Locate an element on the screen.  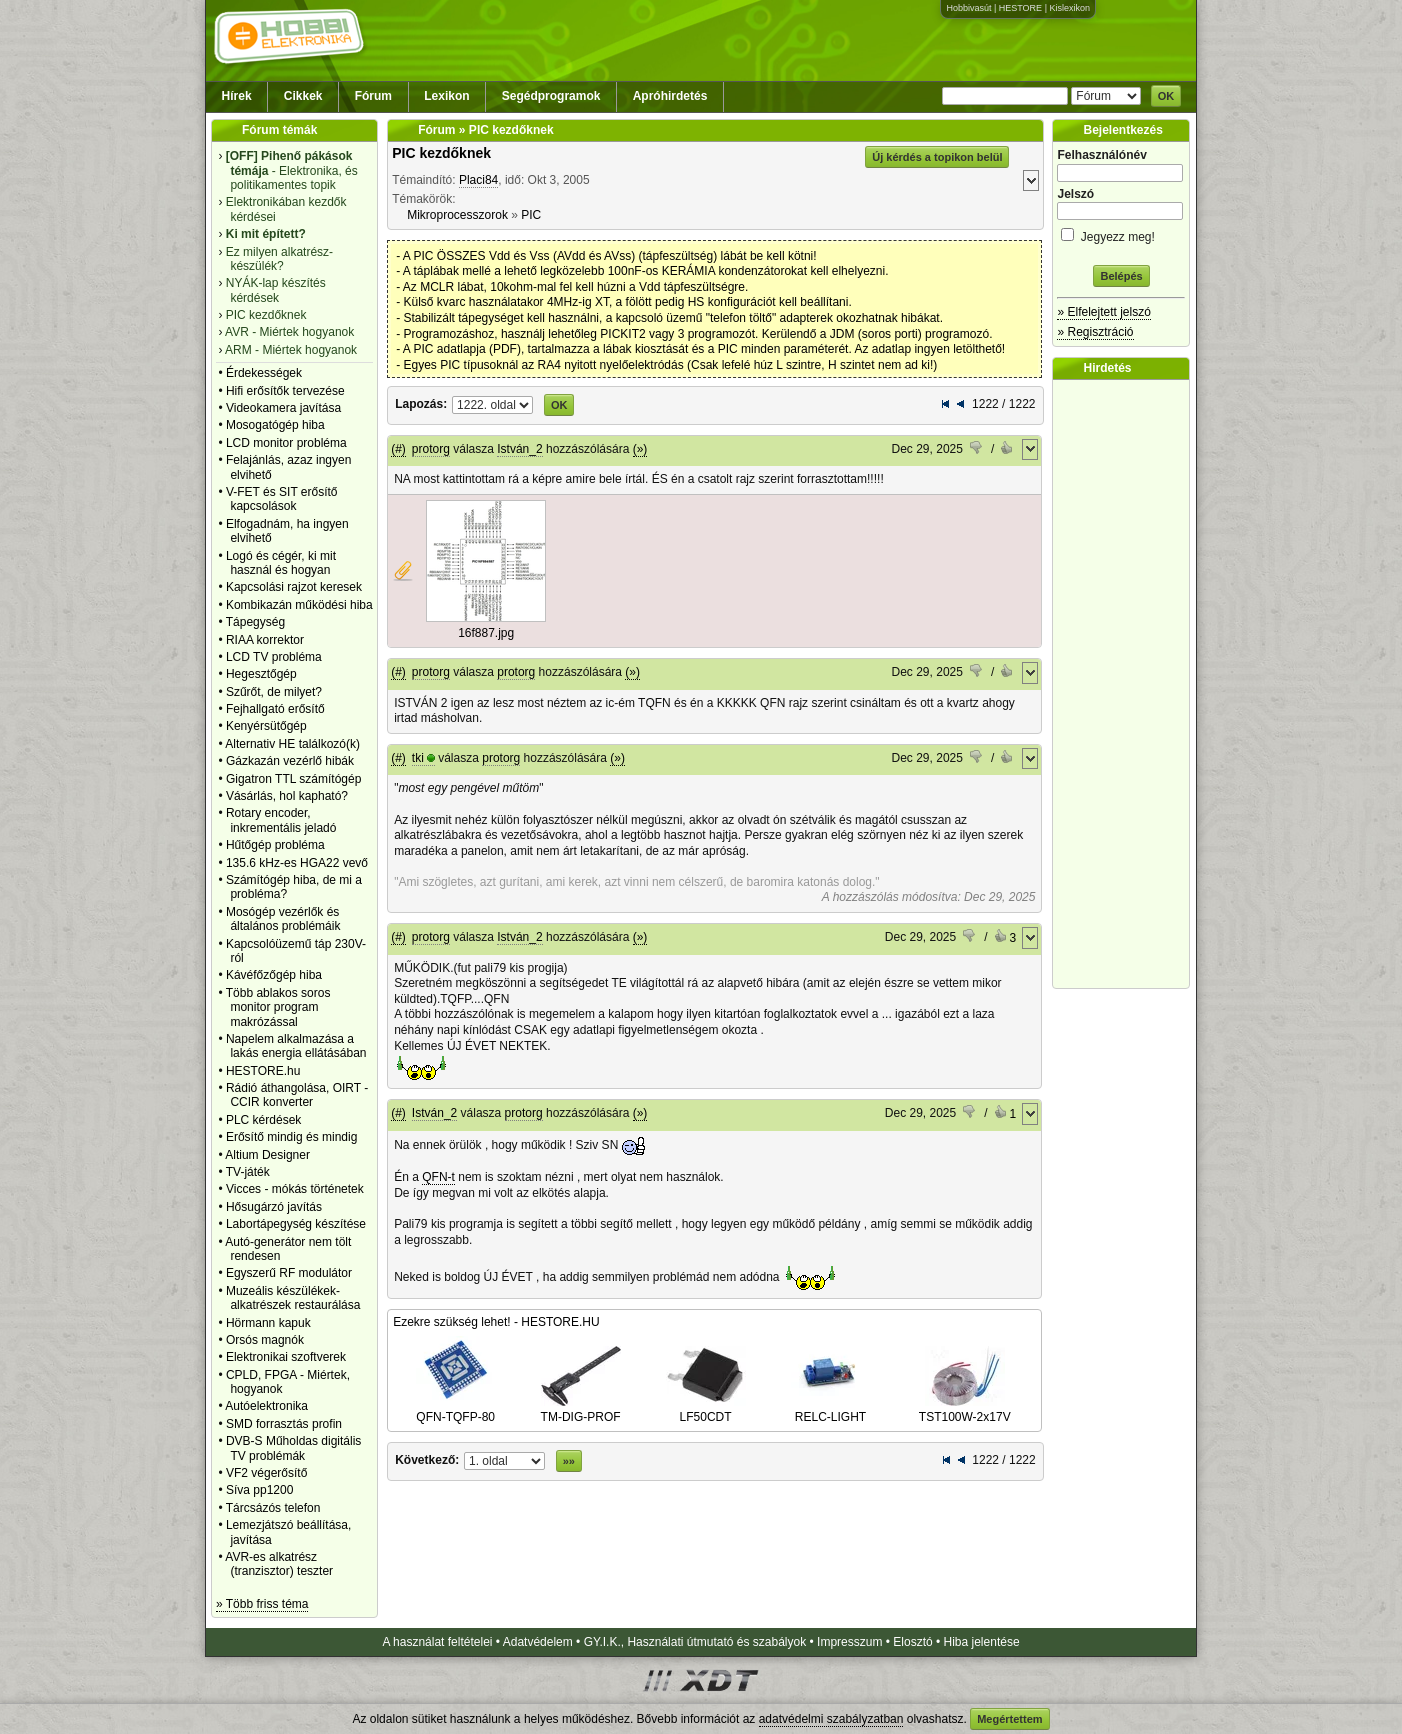
HESTORE is located at coordinates (1020, 8).